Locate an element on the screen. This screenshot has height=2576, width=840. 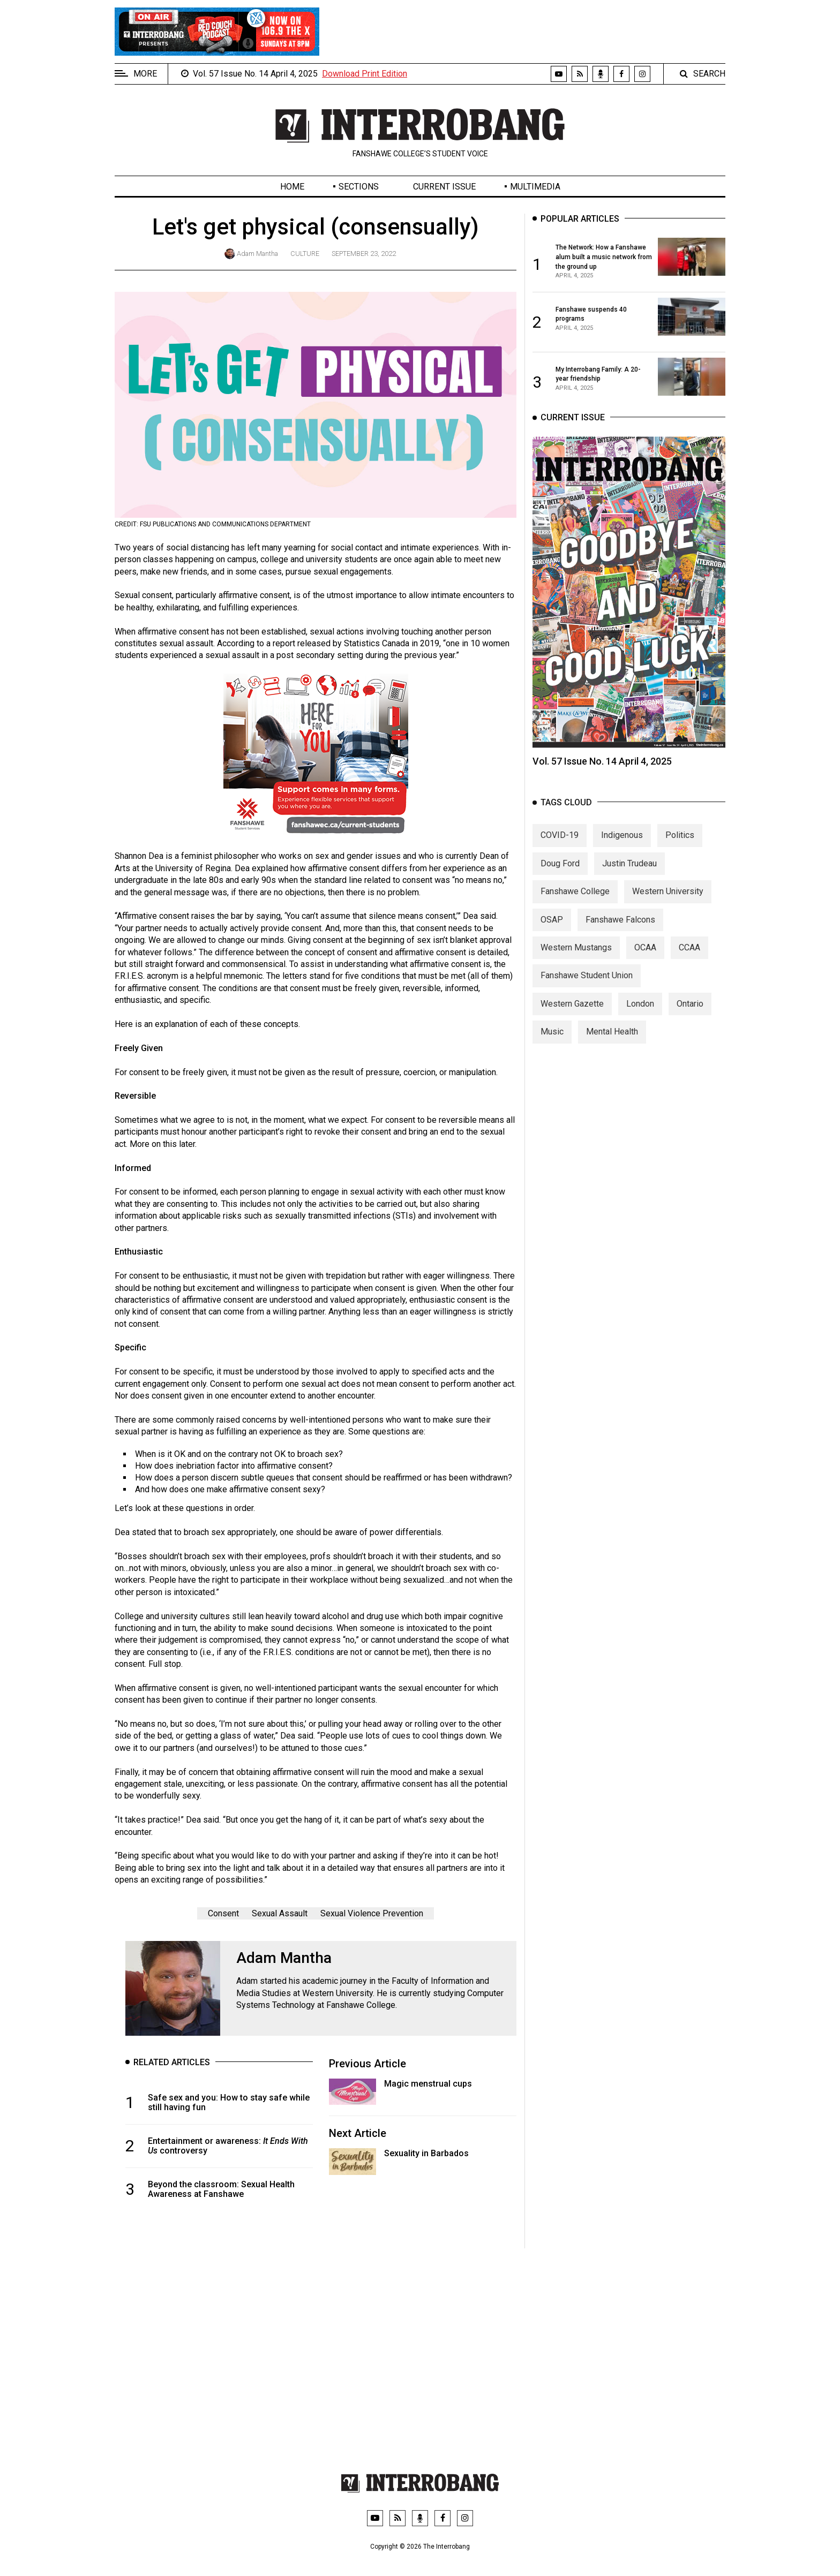
Multimedia is located at coordinates (535, 187).